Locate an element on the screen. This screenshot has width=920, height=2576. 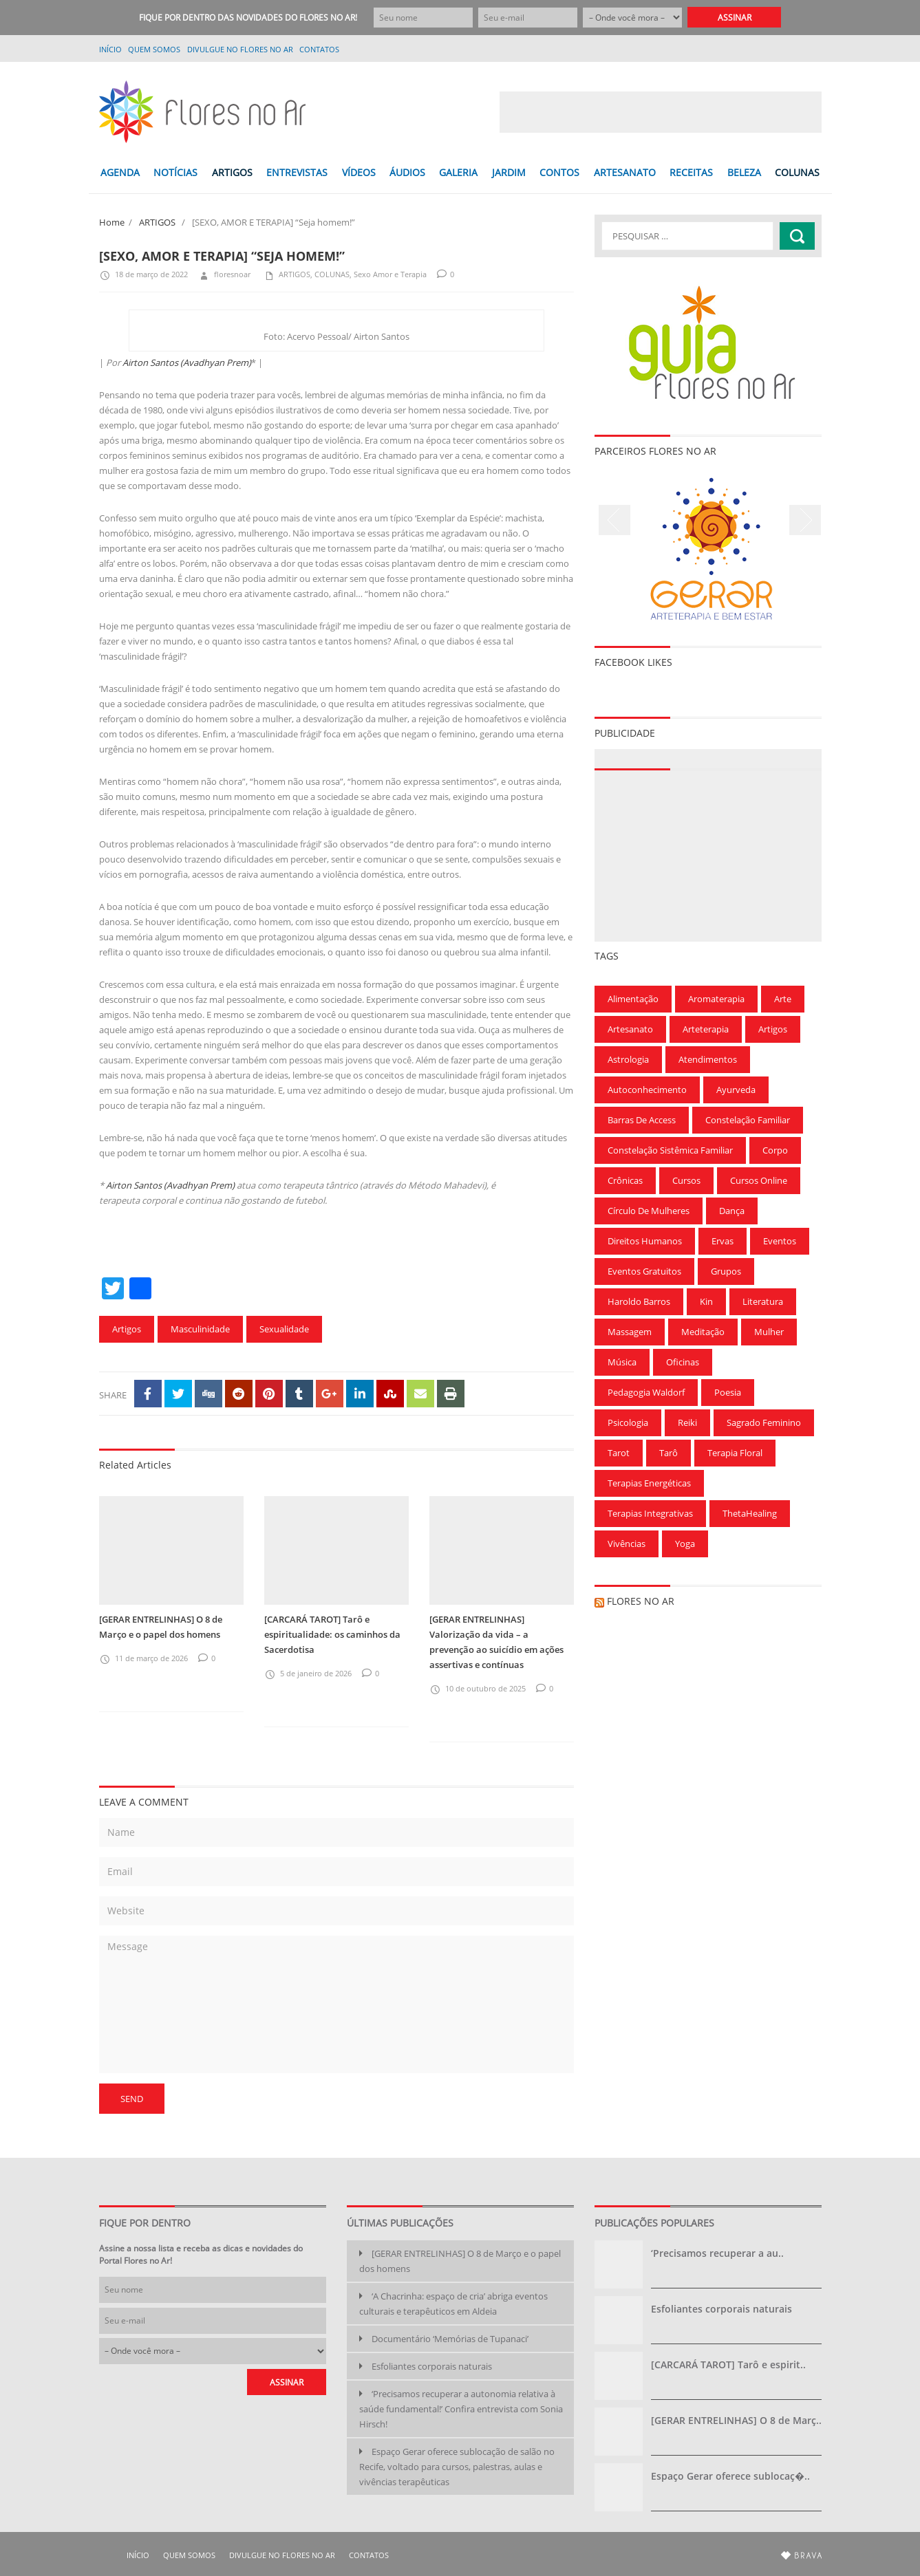
Início is located at coordinates (110, 49).